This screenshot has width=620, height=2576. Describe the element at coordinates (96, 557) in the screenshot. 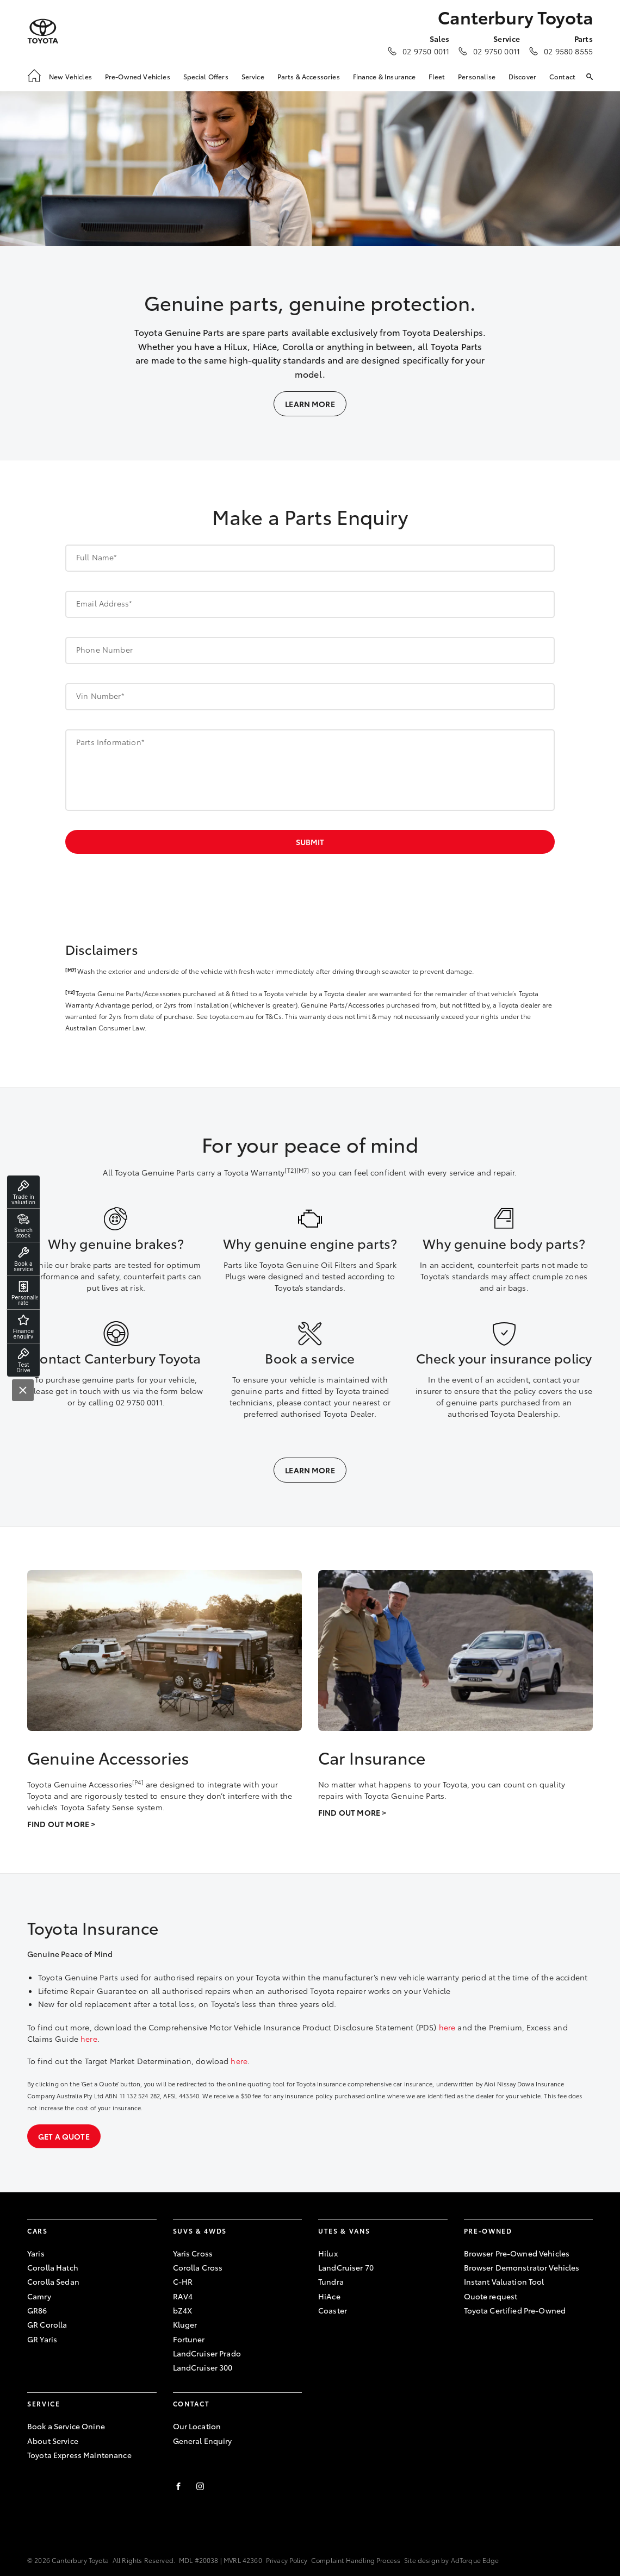

I see `Full Name*` at that location.